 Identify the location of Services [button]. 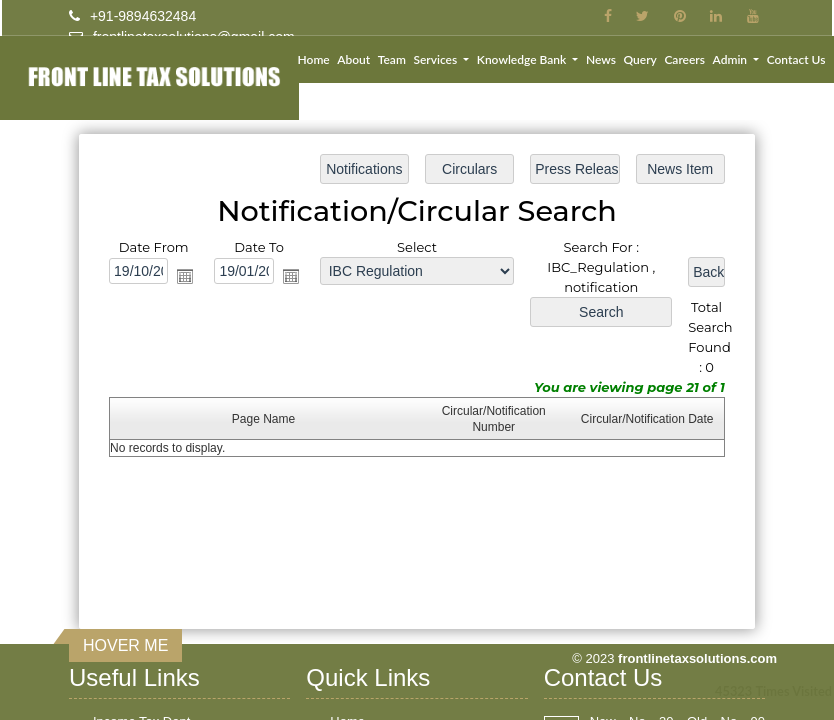
(436, 59).